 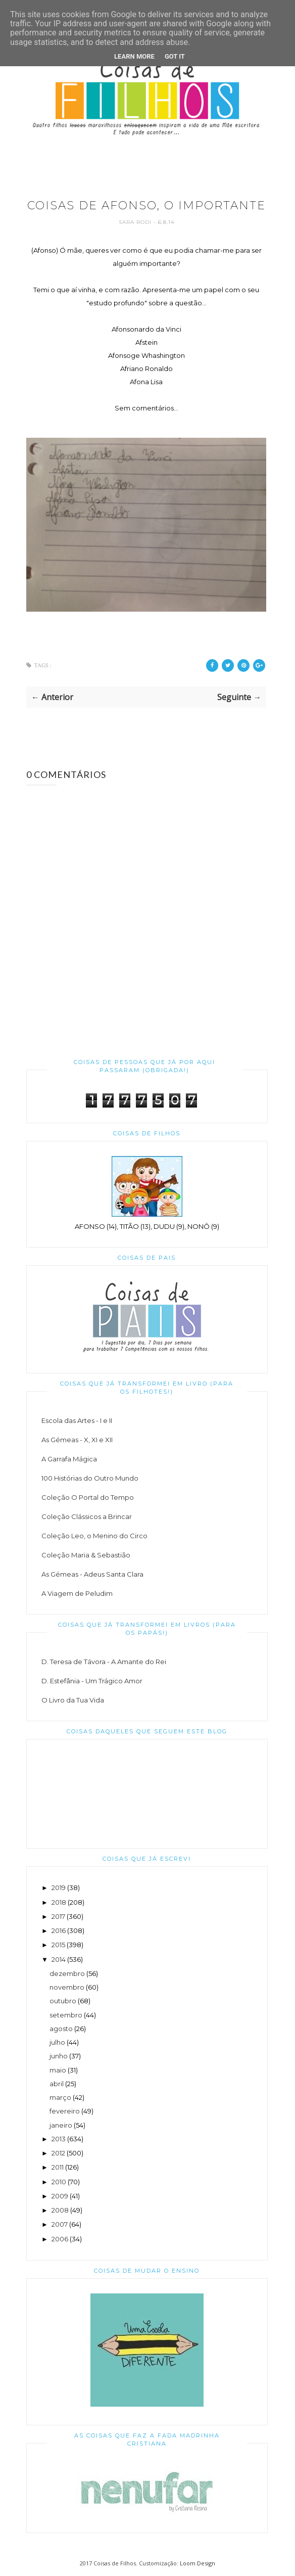 What do you see at coordinates (60, 2239) in the screenshot?
I see `2006` at bounding box center [60, 2239].